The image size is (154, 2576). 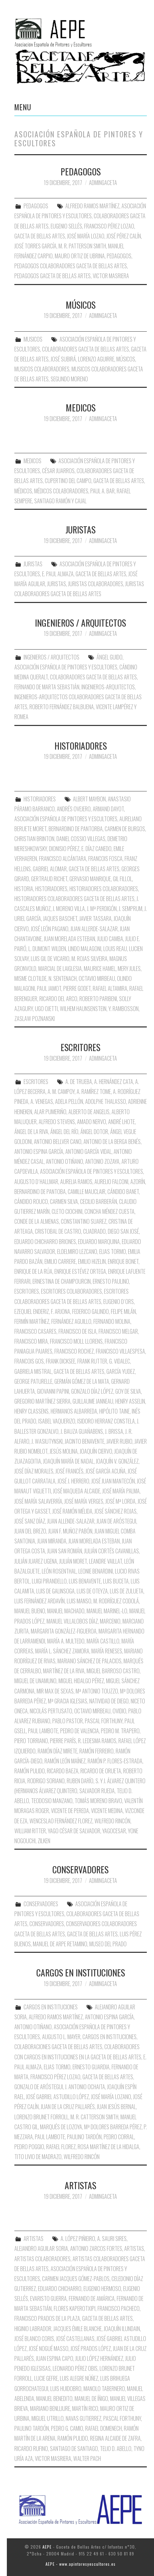 I want to click on José León Pagano, so click(x=49, y=929).